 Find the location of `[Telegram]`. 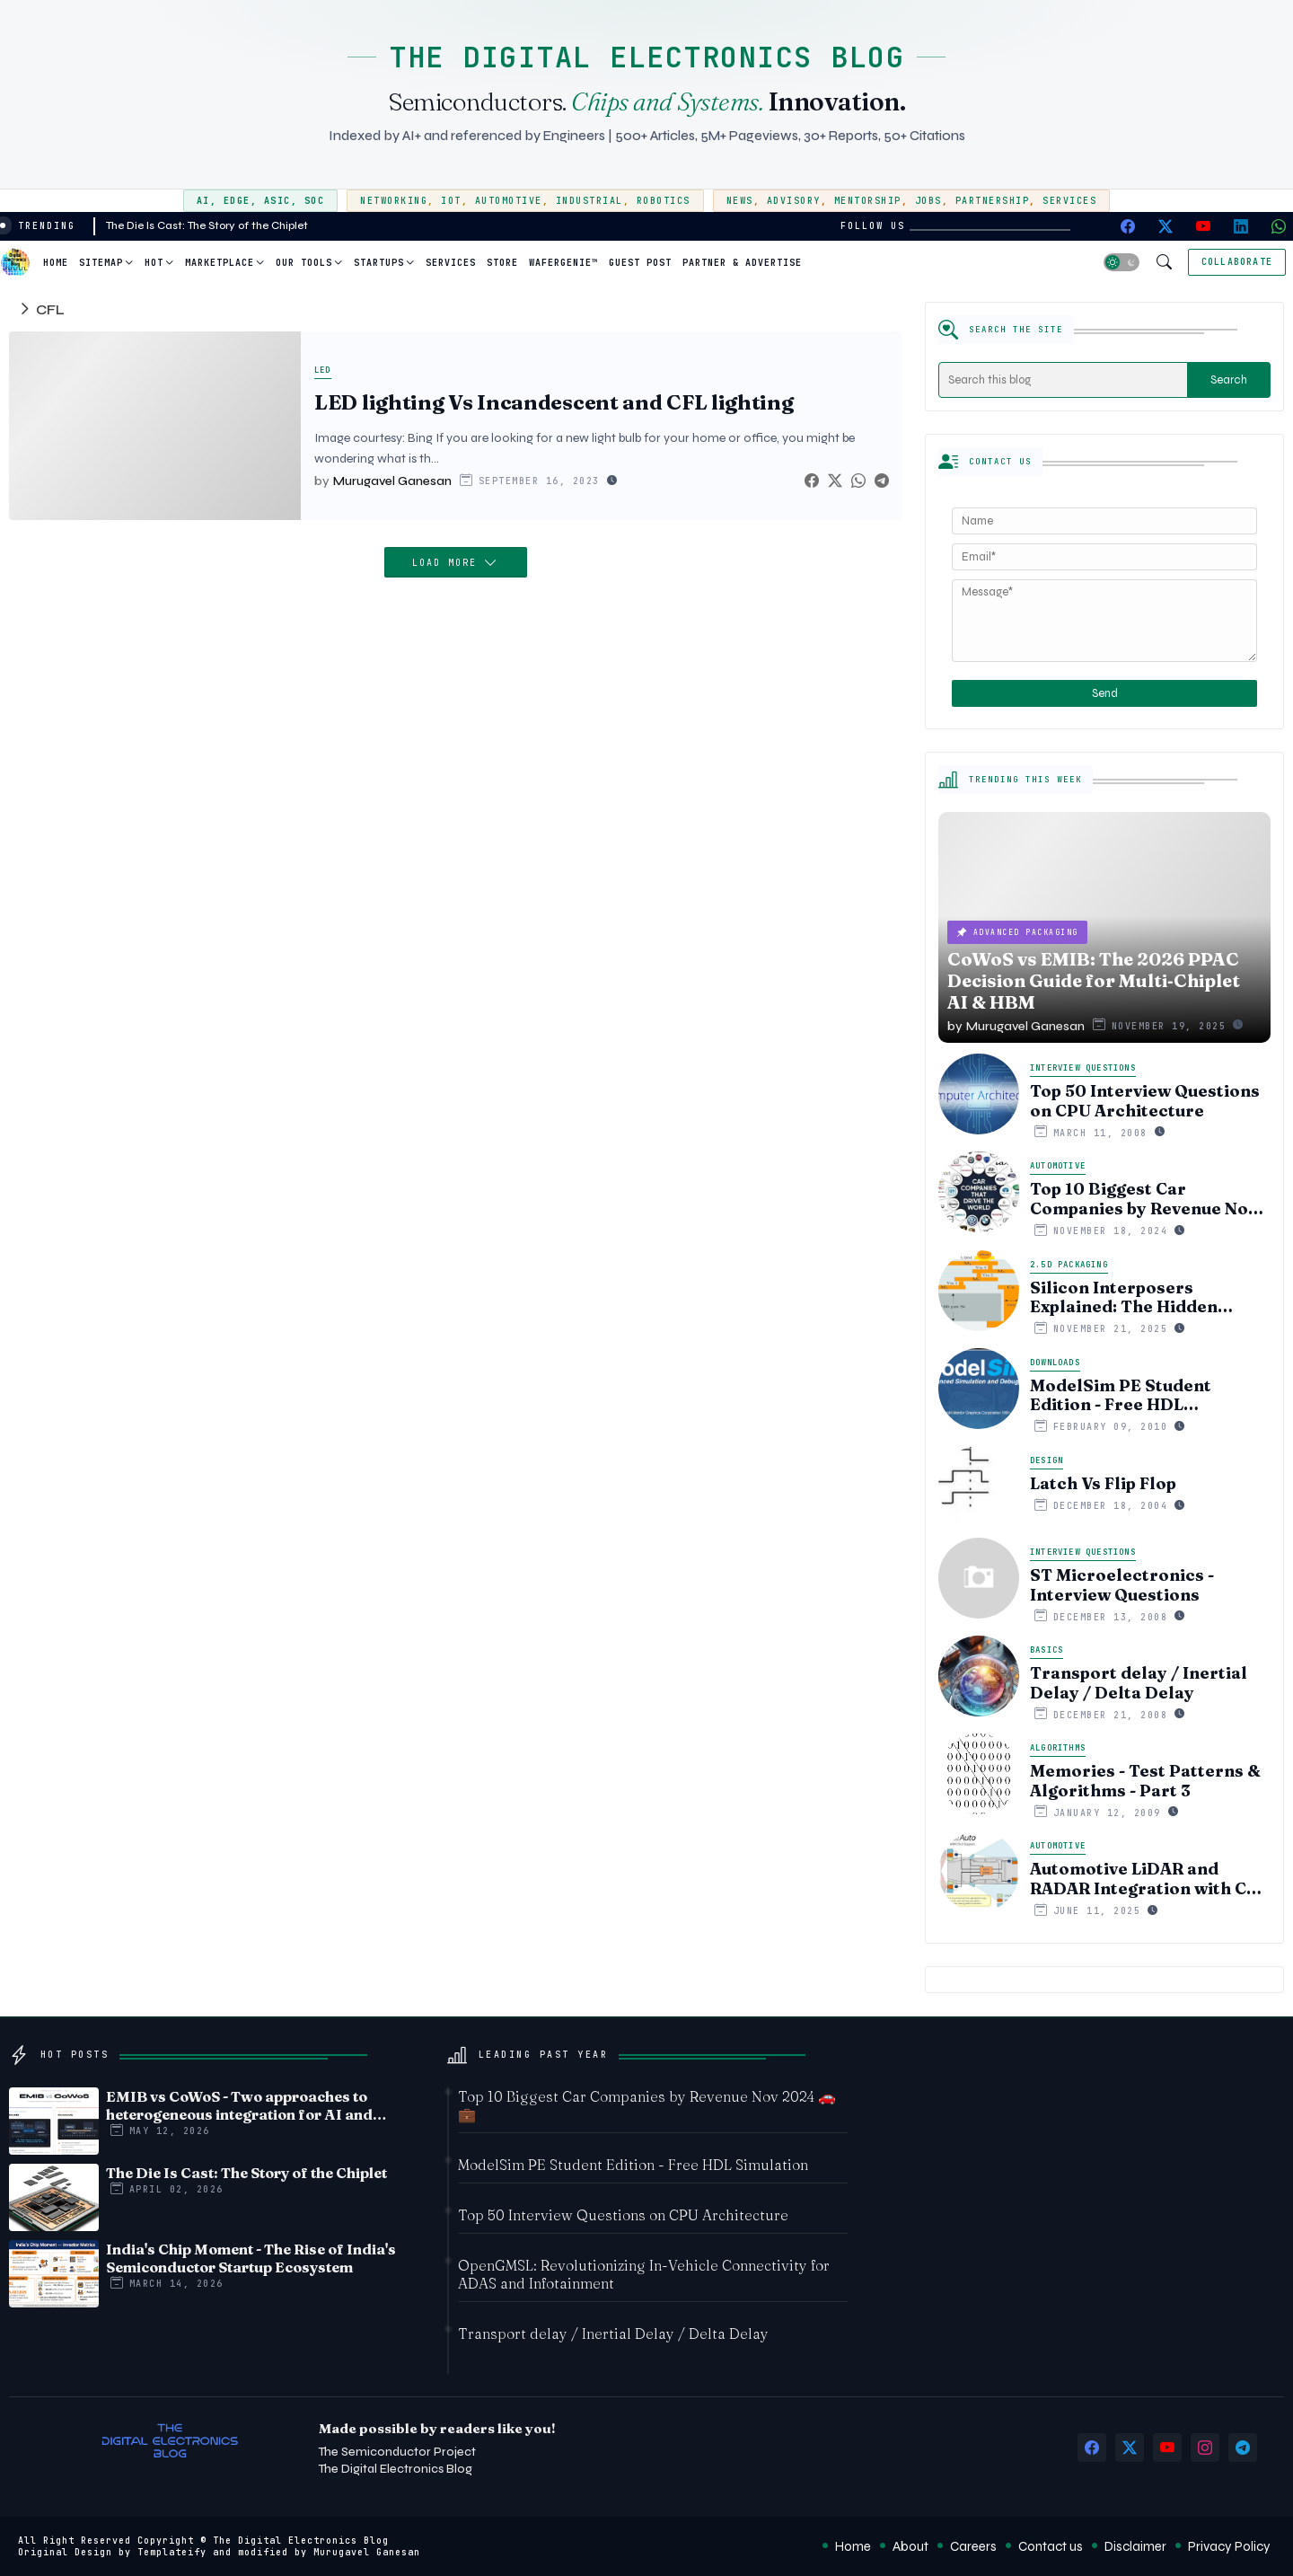

[Telegram] is located at coordinates (882, 481).